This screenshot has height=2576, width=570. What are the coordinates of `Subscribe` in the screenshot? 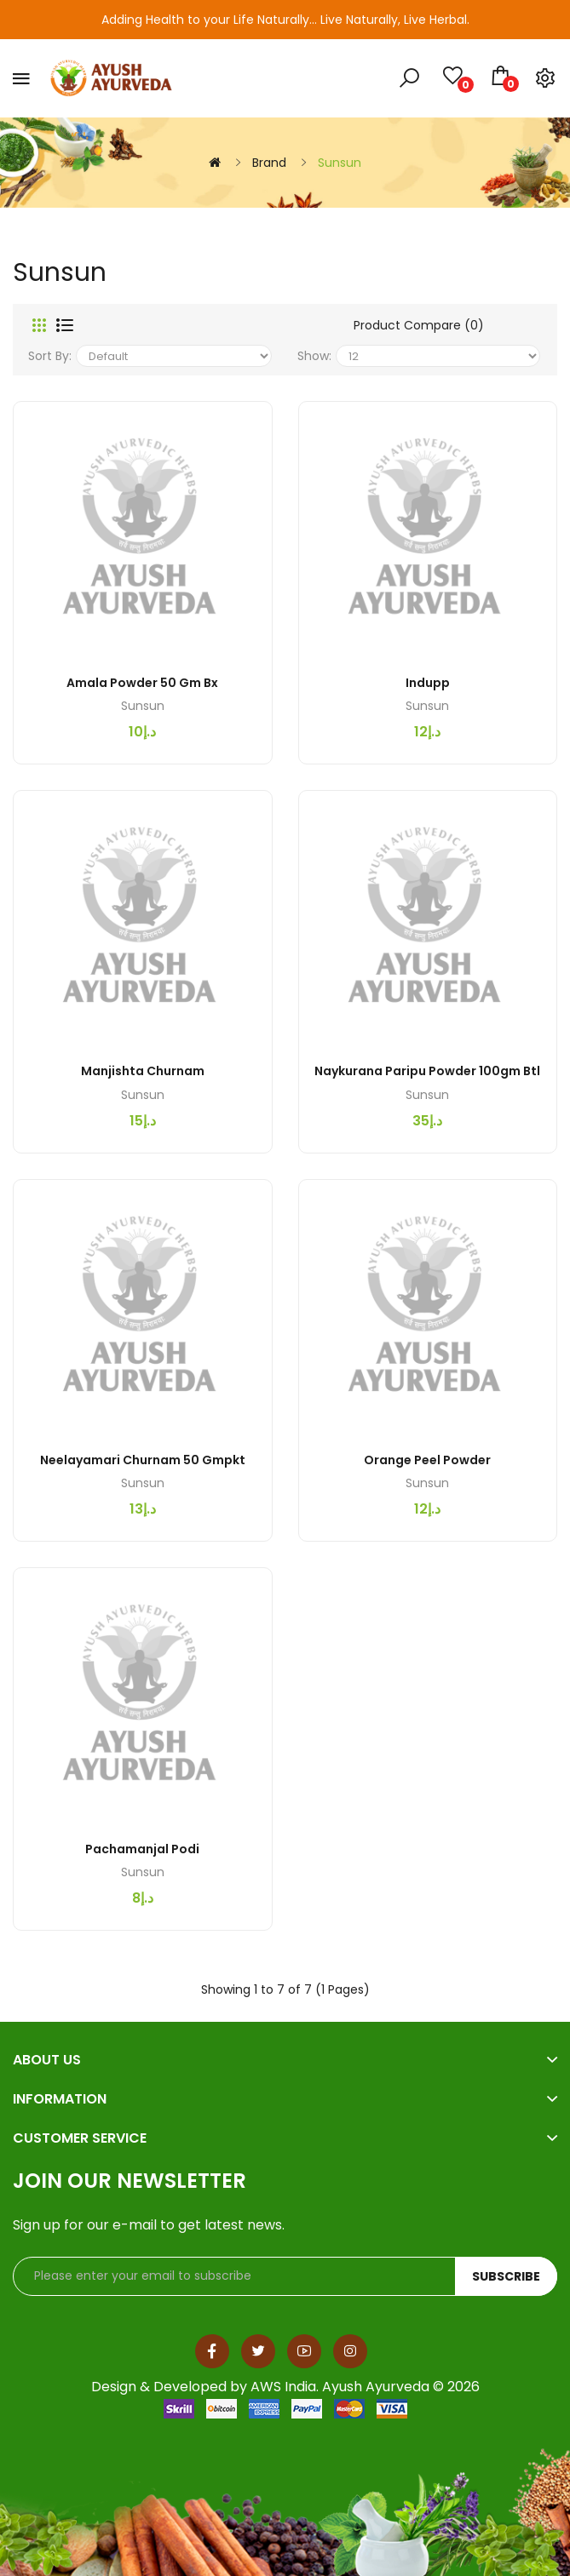 It's located at (506, 2276).